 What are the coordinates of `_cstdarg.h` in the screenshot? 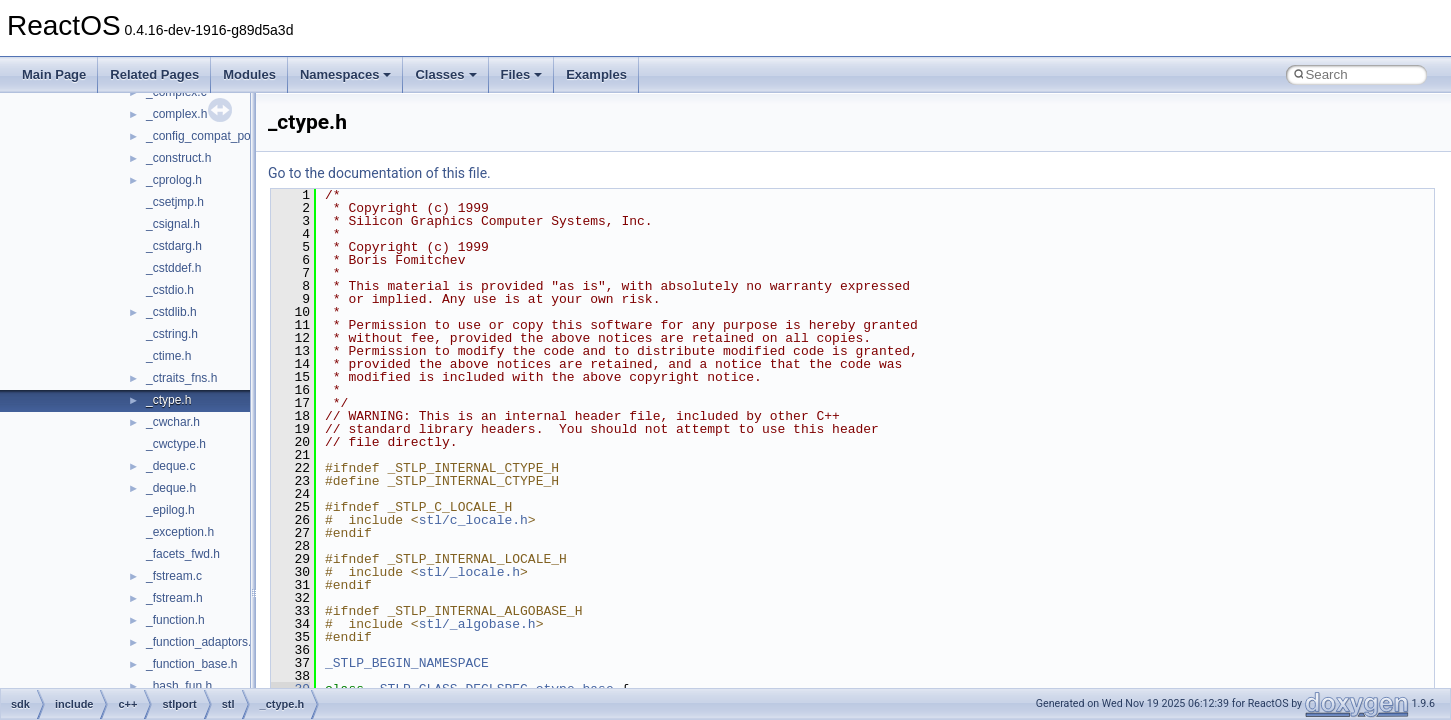 It's located at (174, 246).